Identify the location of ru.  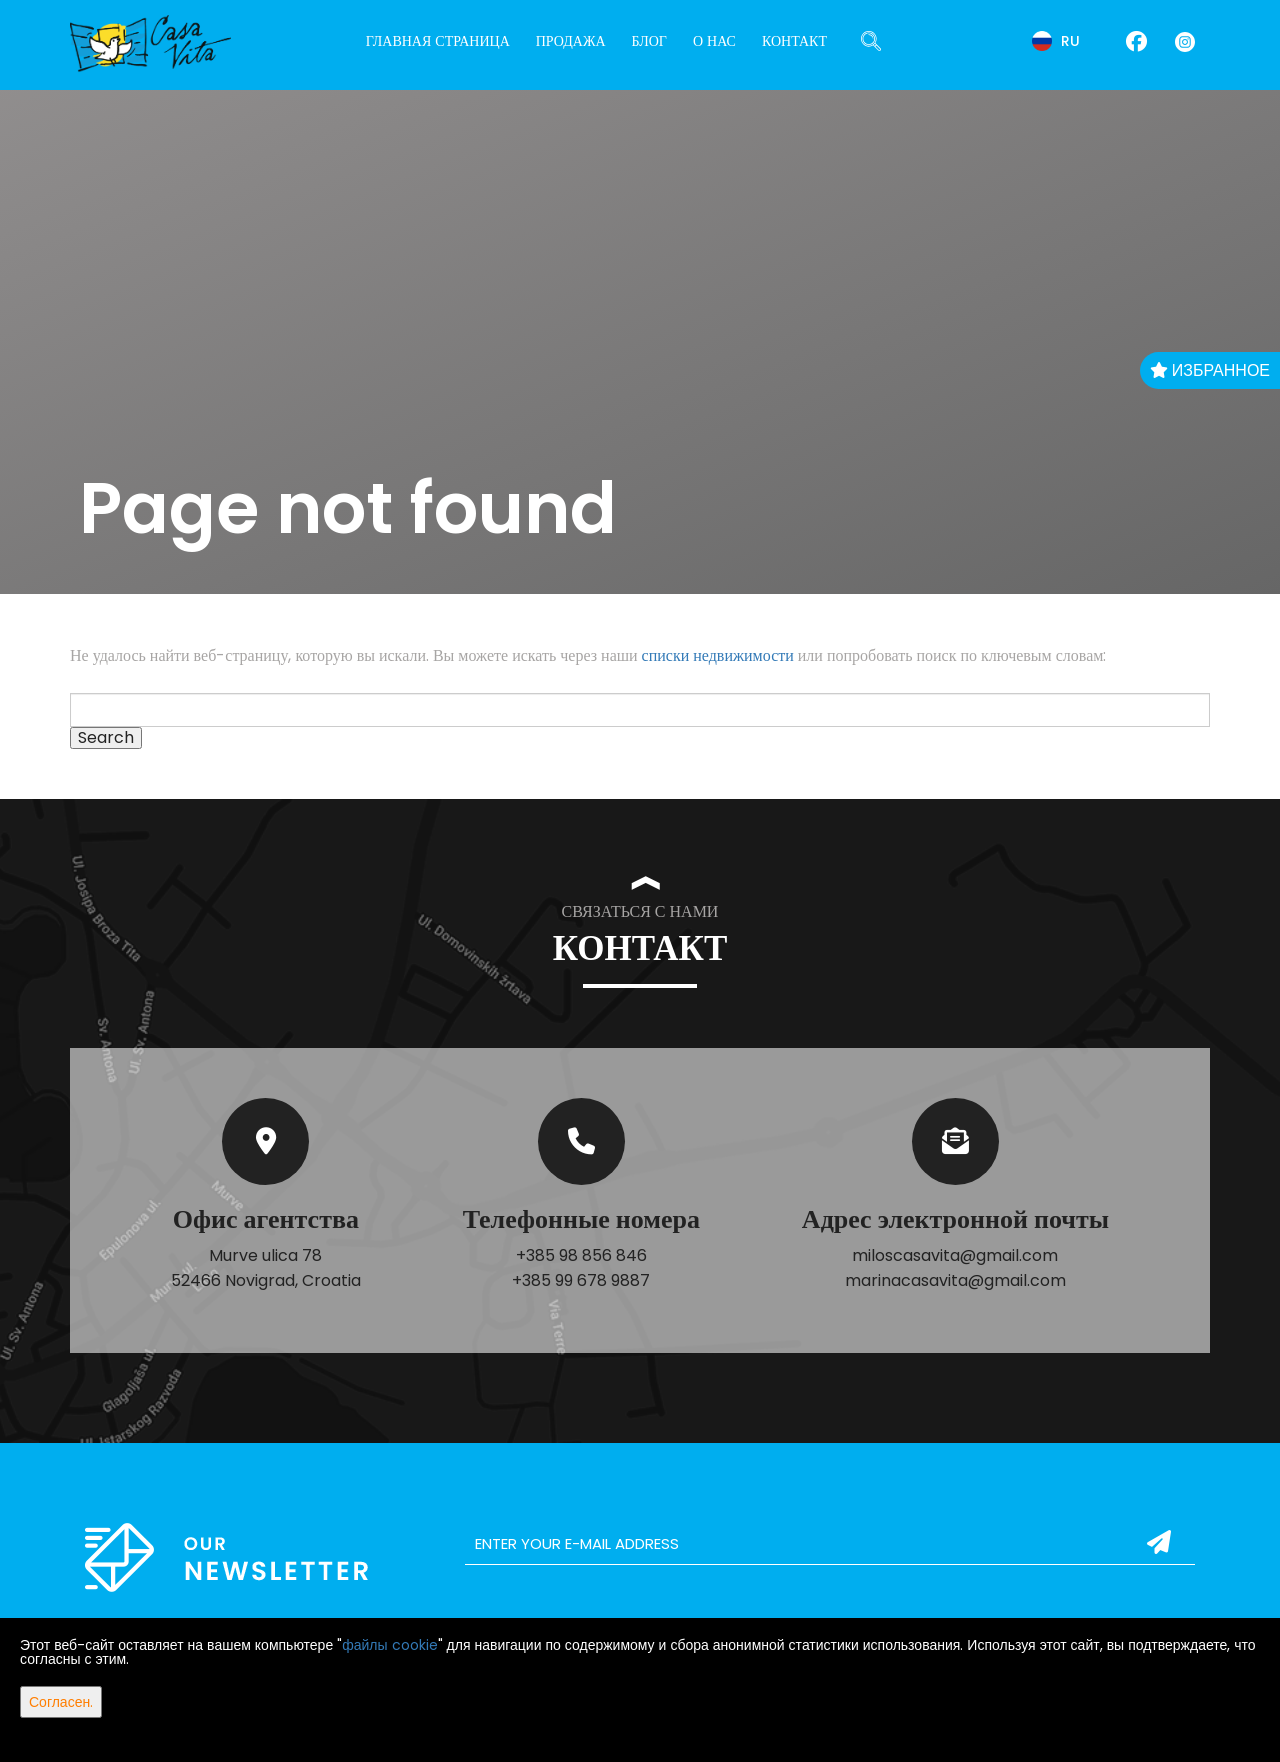
(1056, 41).